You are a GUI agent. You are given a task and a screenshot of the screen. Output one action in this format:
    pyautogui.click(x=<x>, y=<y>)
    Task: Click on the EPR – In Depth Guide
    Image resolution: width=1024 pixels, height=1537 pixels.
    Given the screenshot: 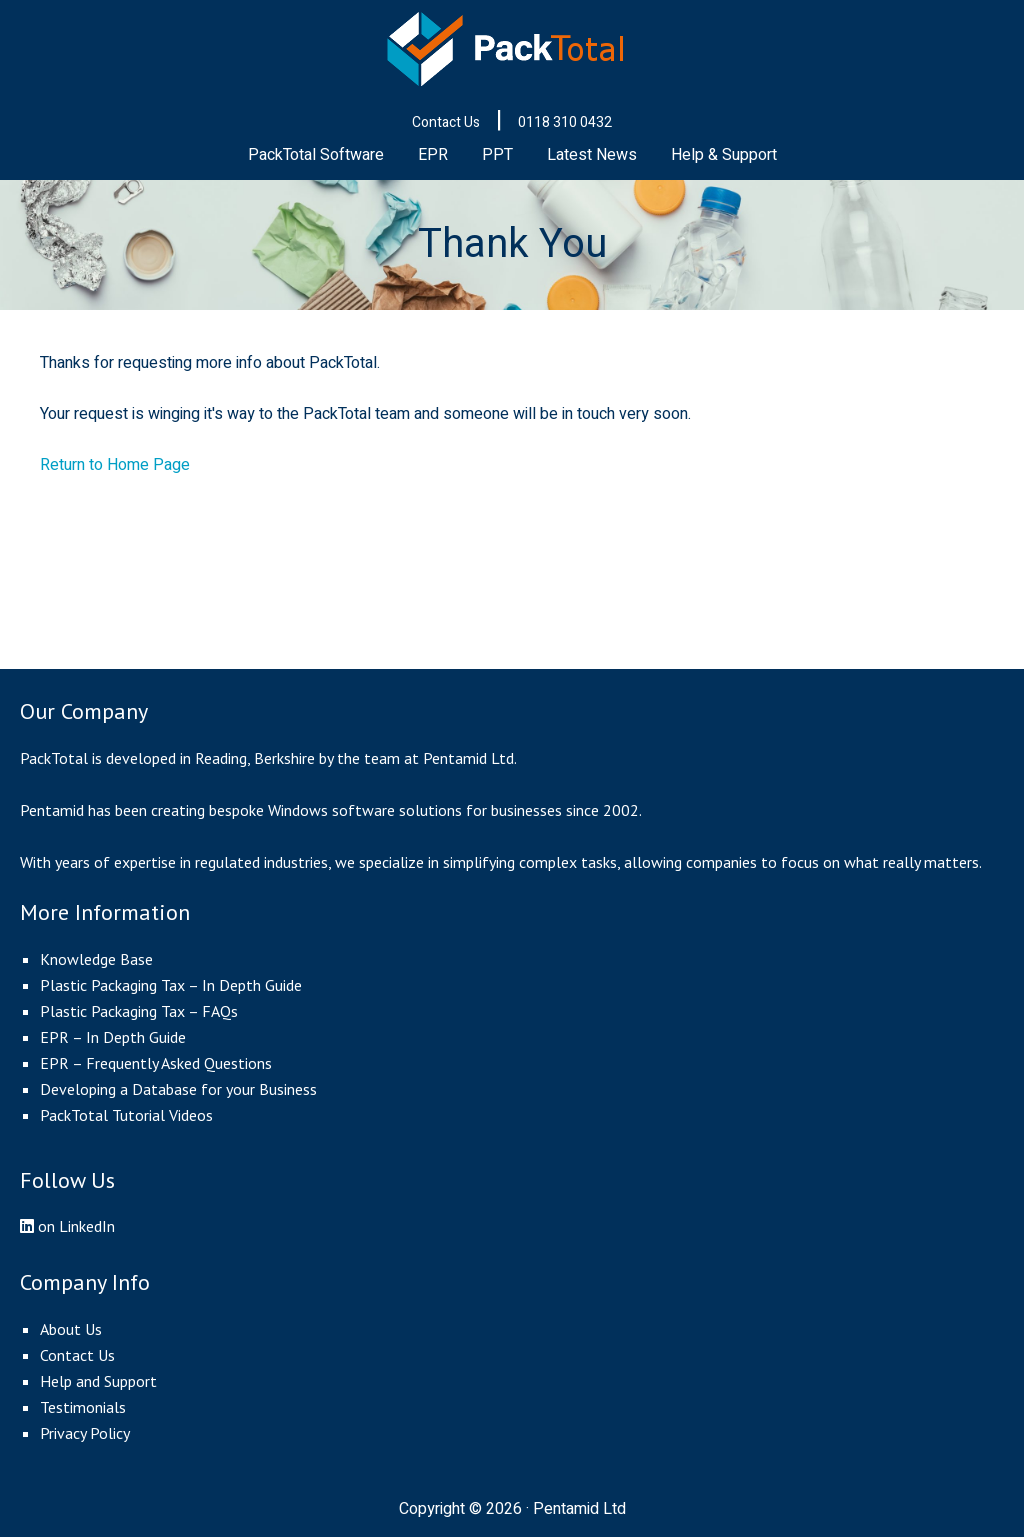 What is the action you would take?
    pyautogui.click(x=113, y=1037)
    